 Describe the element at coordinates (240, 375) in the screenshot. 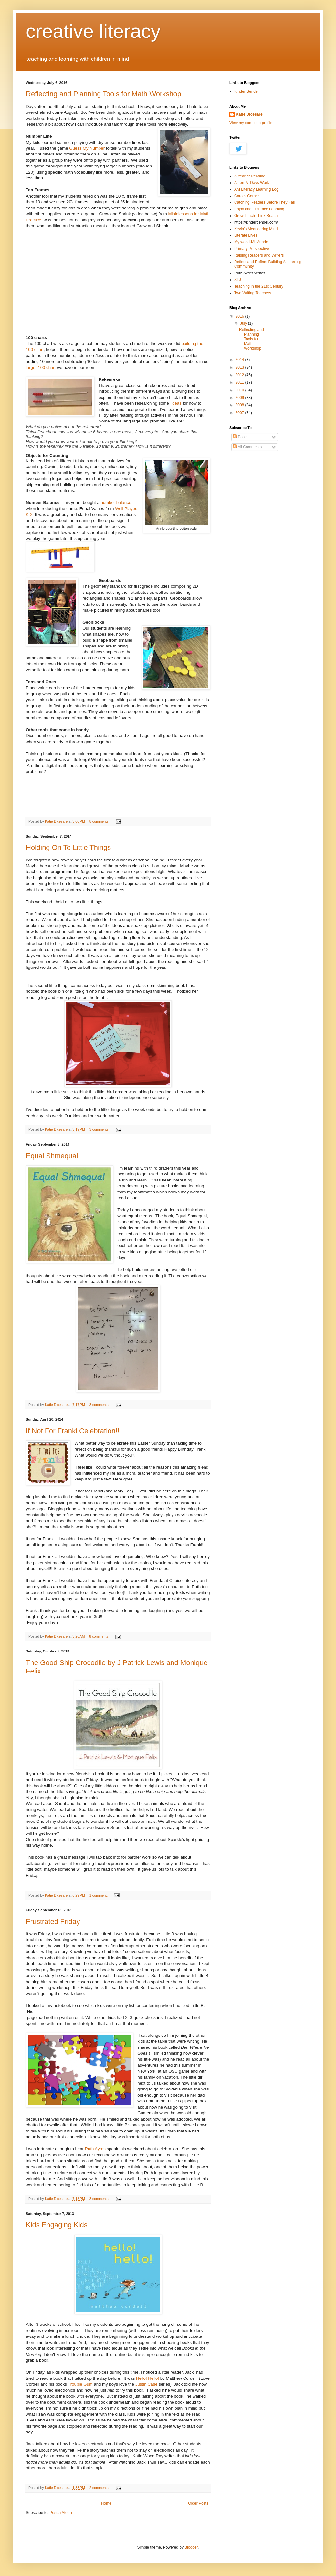

I see `2012` at that location.